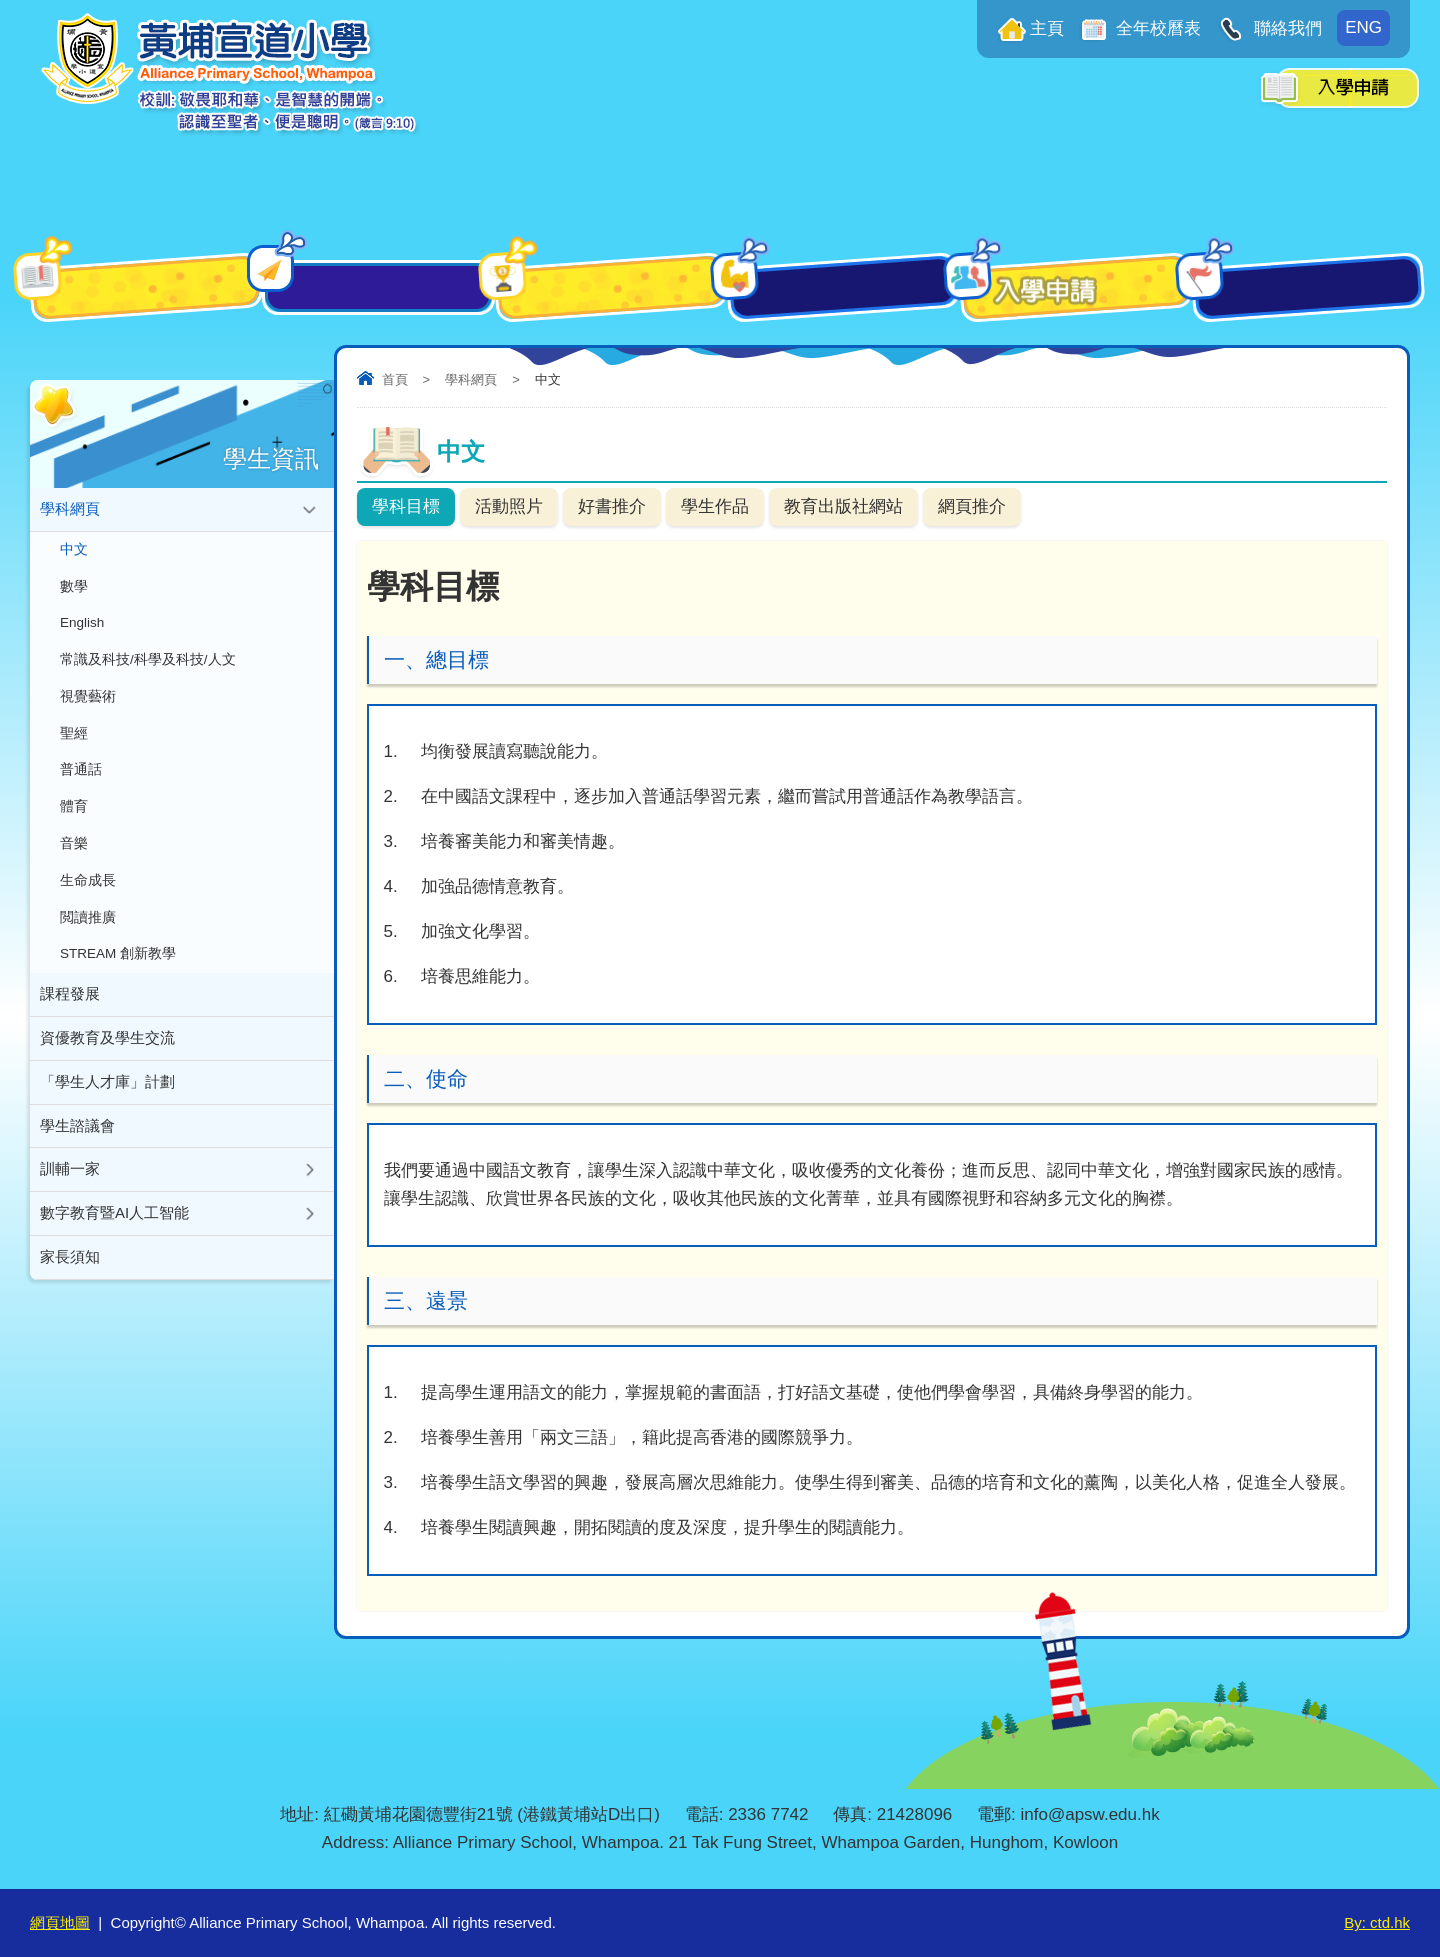  Describe the element at coordinates (88, 703) in the screenshot. I see `視覺藝術` at that location.